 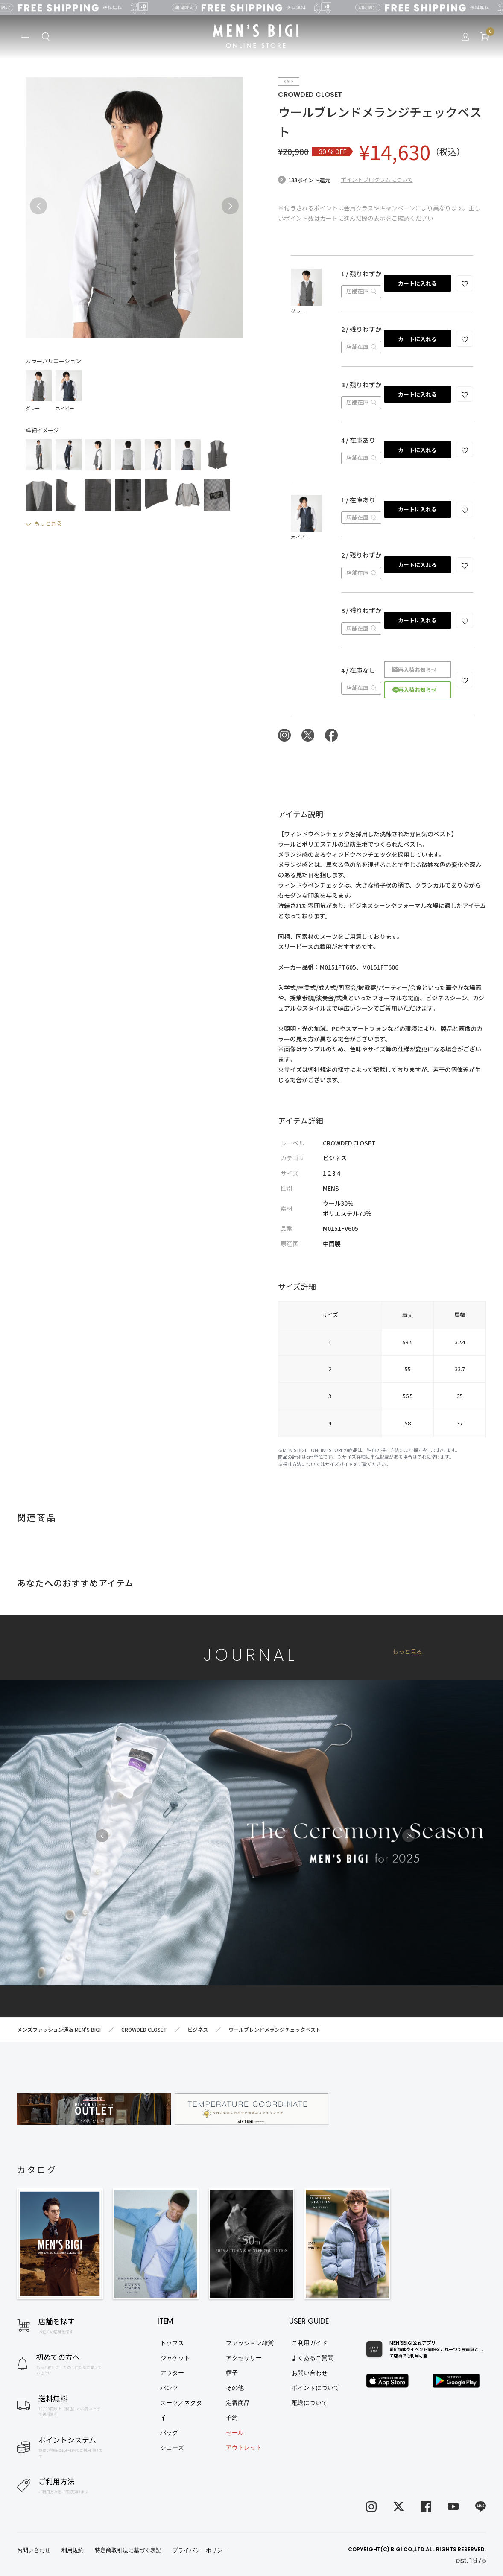 What do you see at coordinates (244, 2358) in the screenshot?
I see `アクセサリー` at bounding box center [244, 2358].